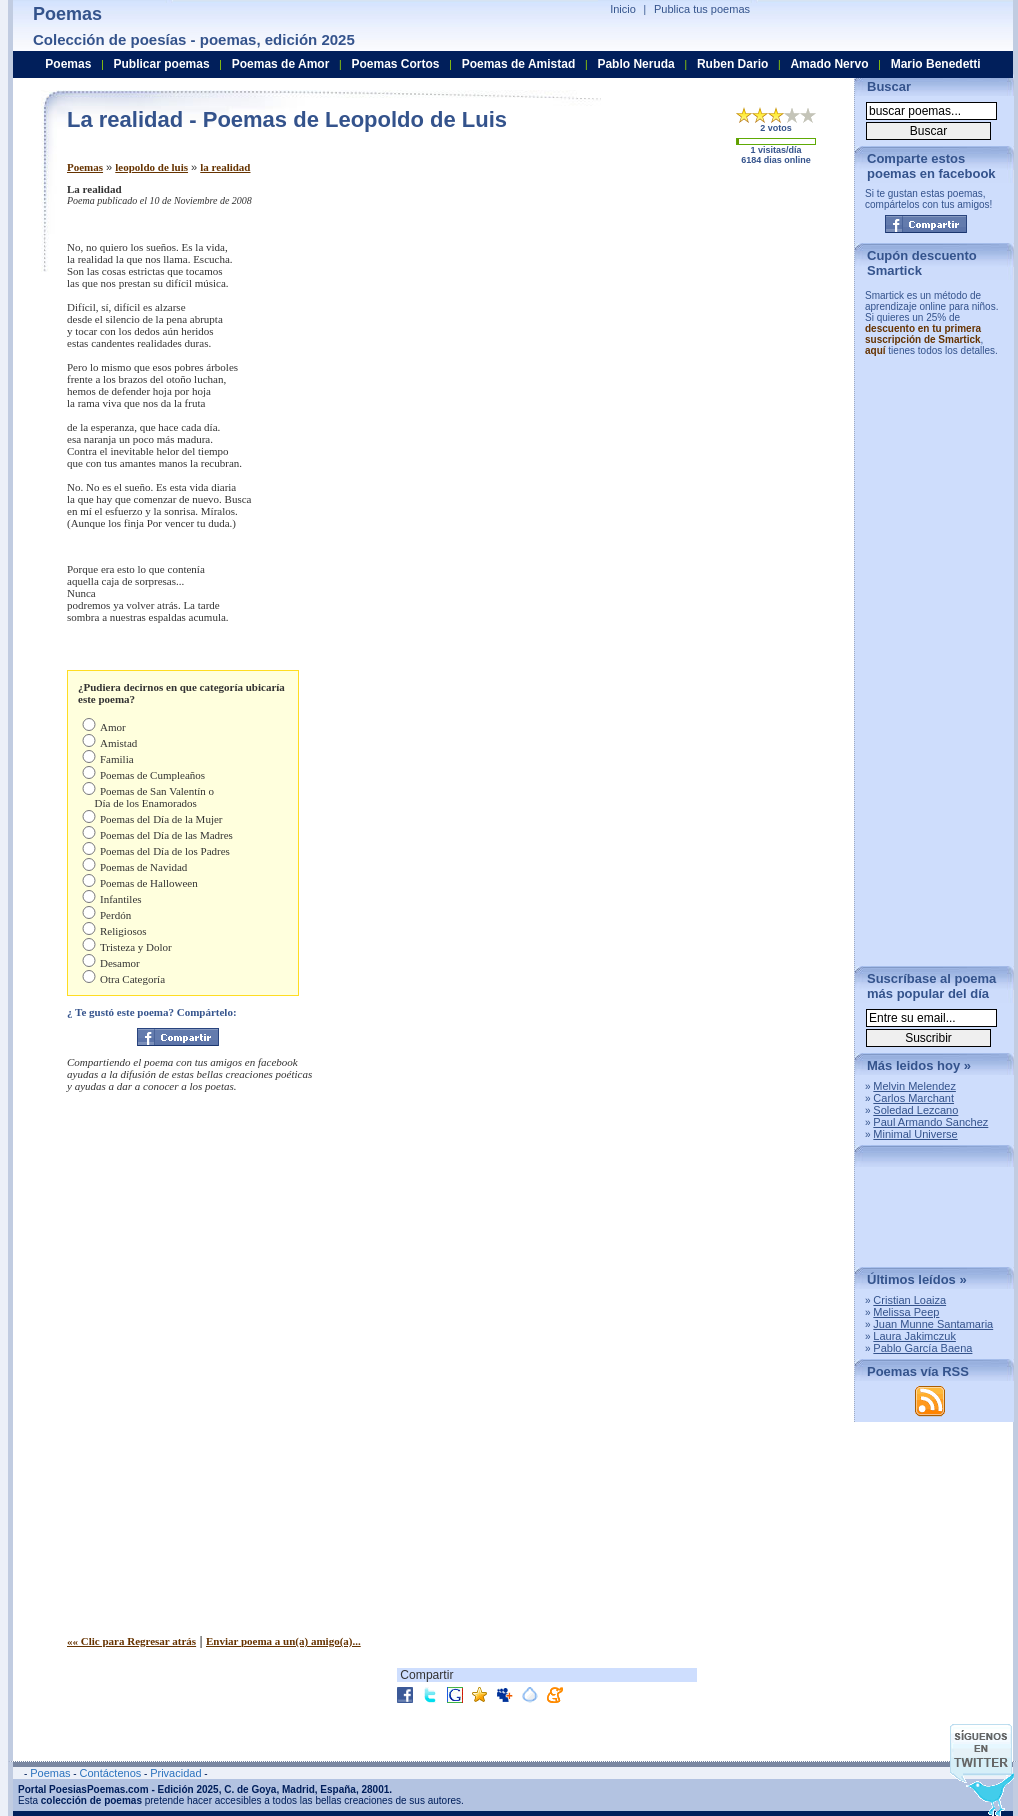 The height and width of the screenshot is (1816, 1018). I want to click on Juan Munne Santamaria, so click(933, 1324).